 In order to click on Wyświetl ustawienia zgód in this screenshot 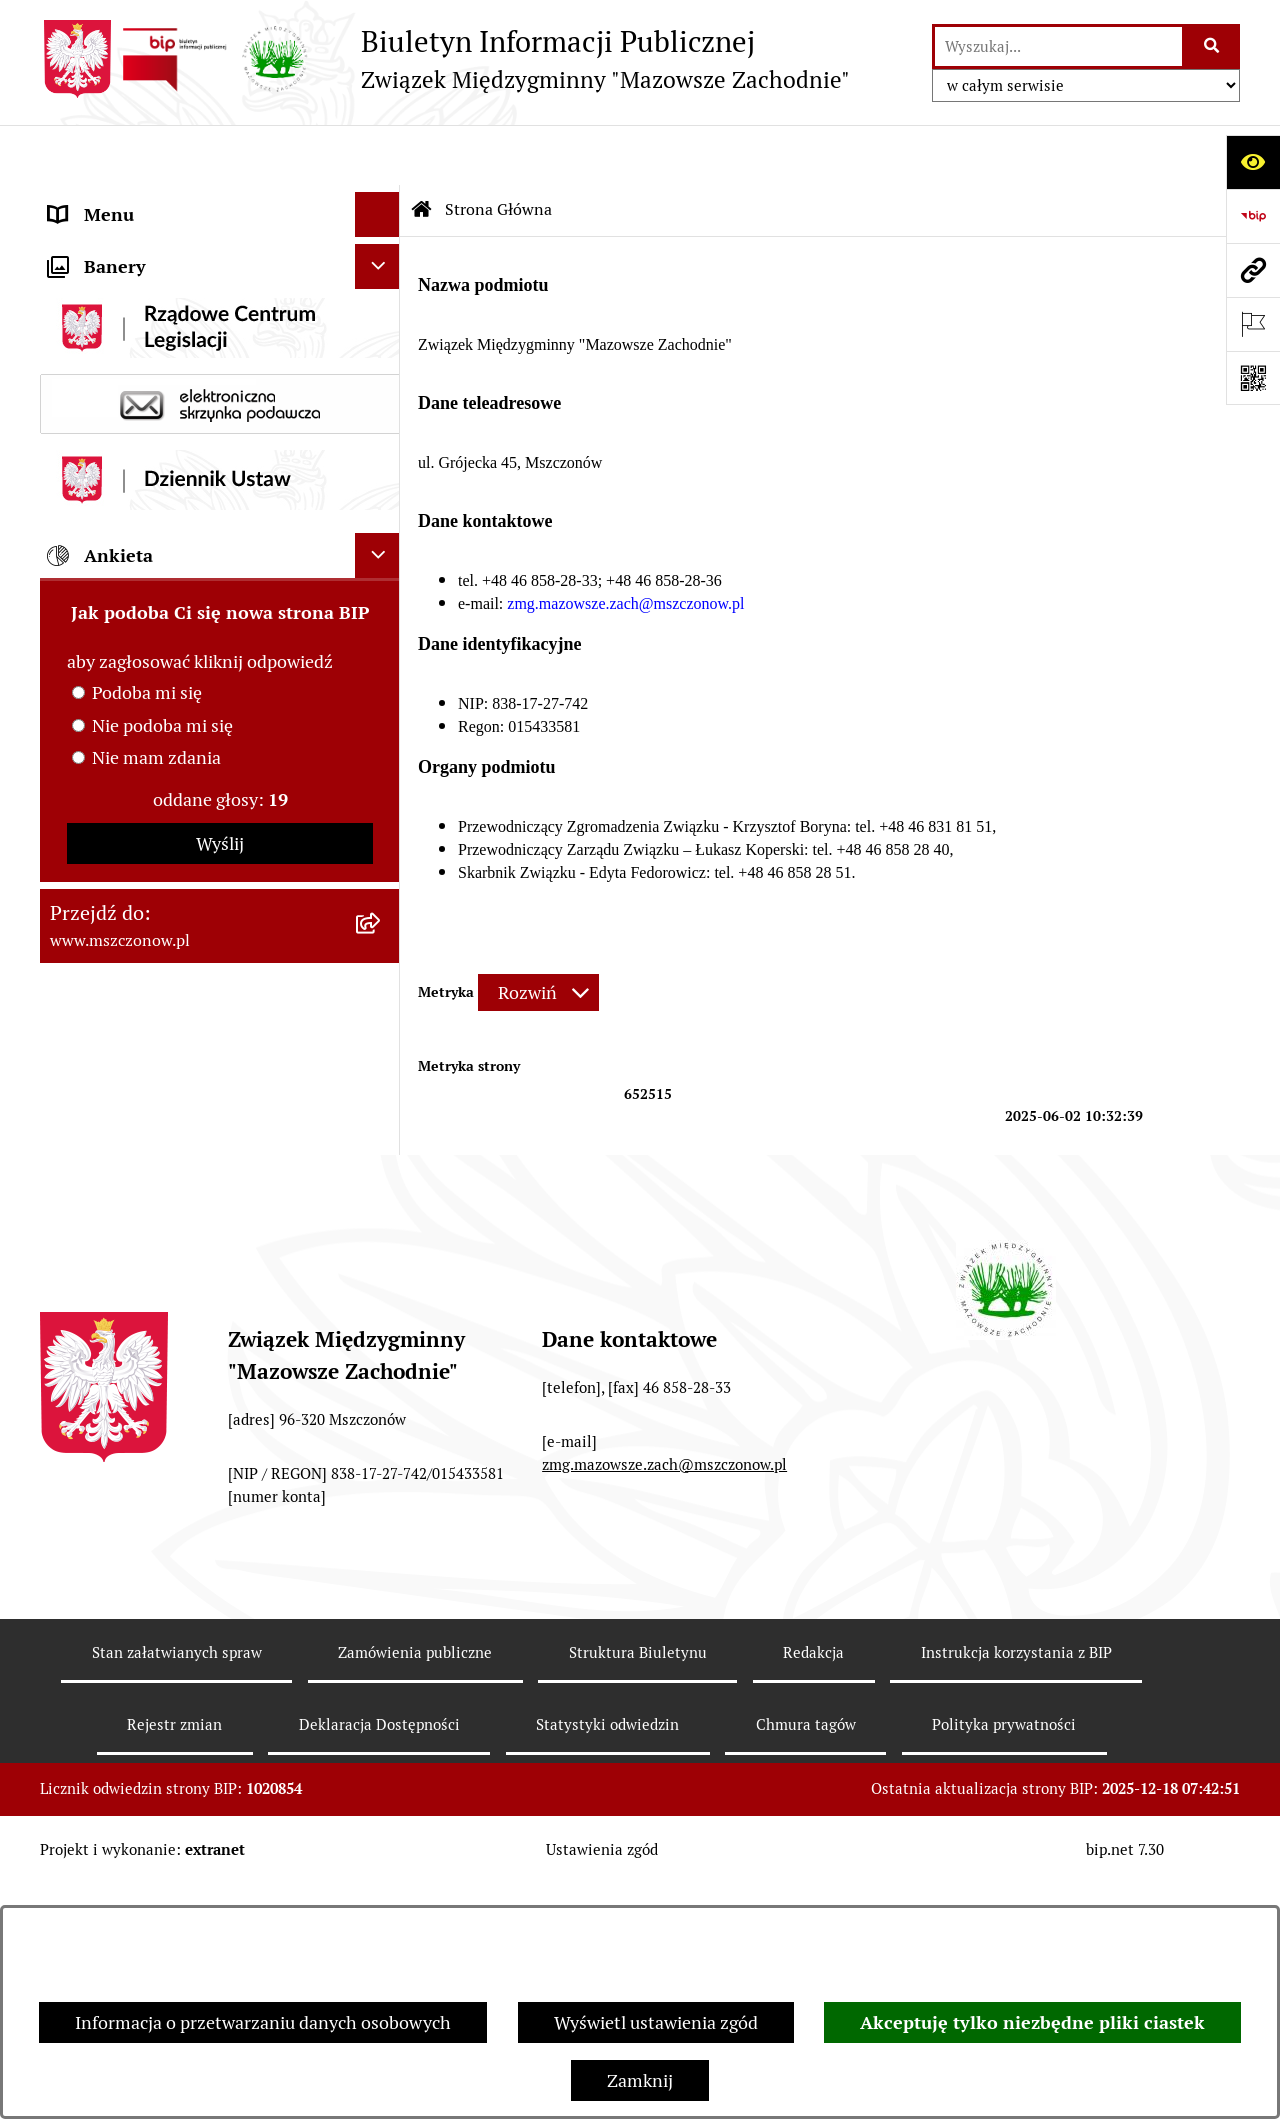, I will do `click(656, 2022)`.